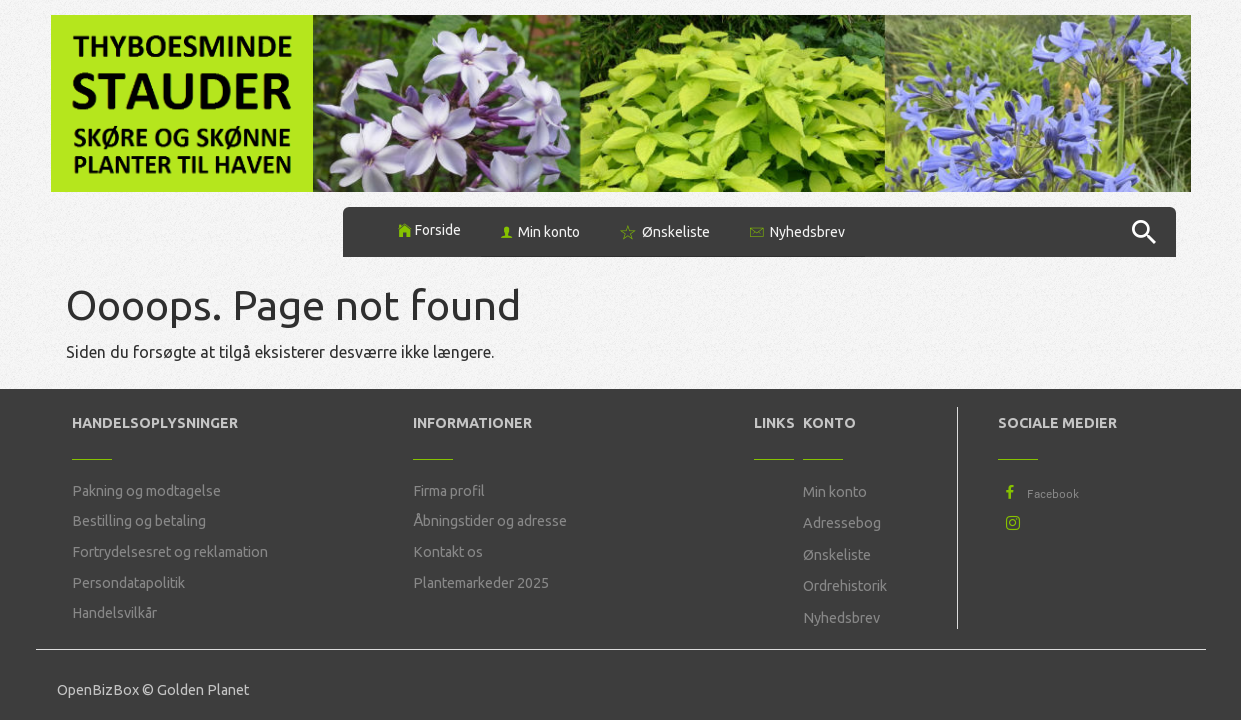  What do you see at coordinates (146, 491) in the screenshot?
I see `Pakning og modtagelse` at bounding box center [146, 491].